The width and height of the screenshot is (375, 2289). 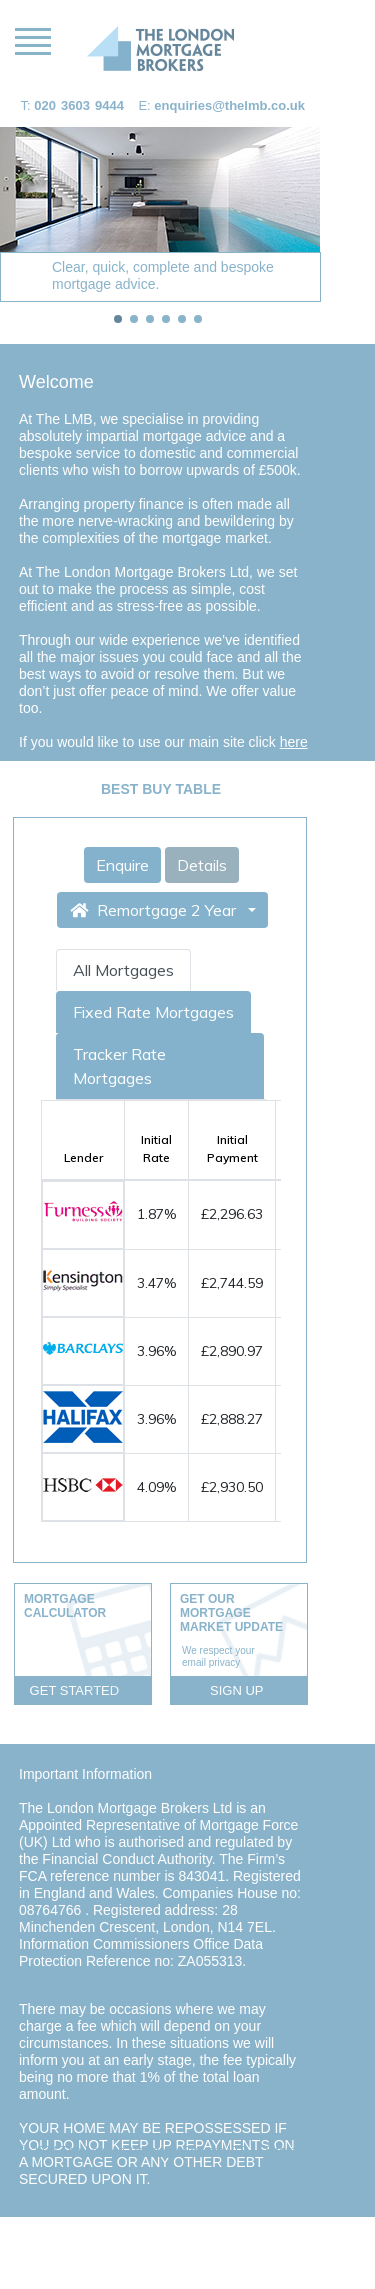 I want to click on [tab], so click(x=118, y=319).